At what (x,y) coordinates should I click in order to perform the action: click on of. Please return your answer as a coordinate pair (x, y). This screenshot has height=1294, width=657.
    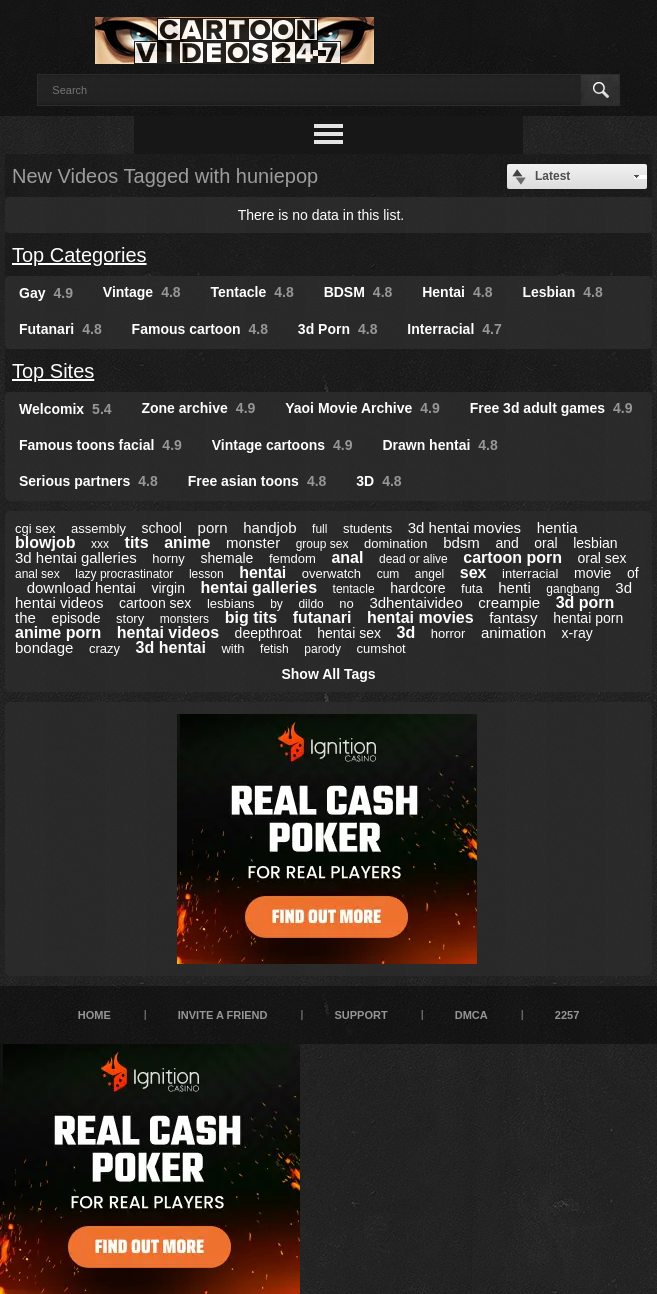
    Looking at the image, I should click on (633, 573).